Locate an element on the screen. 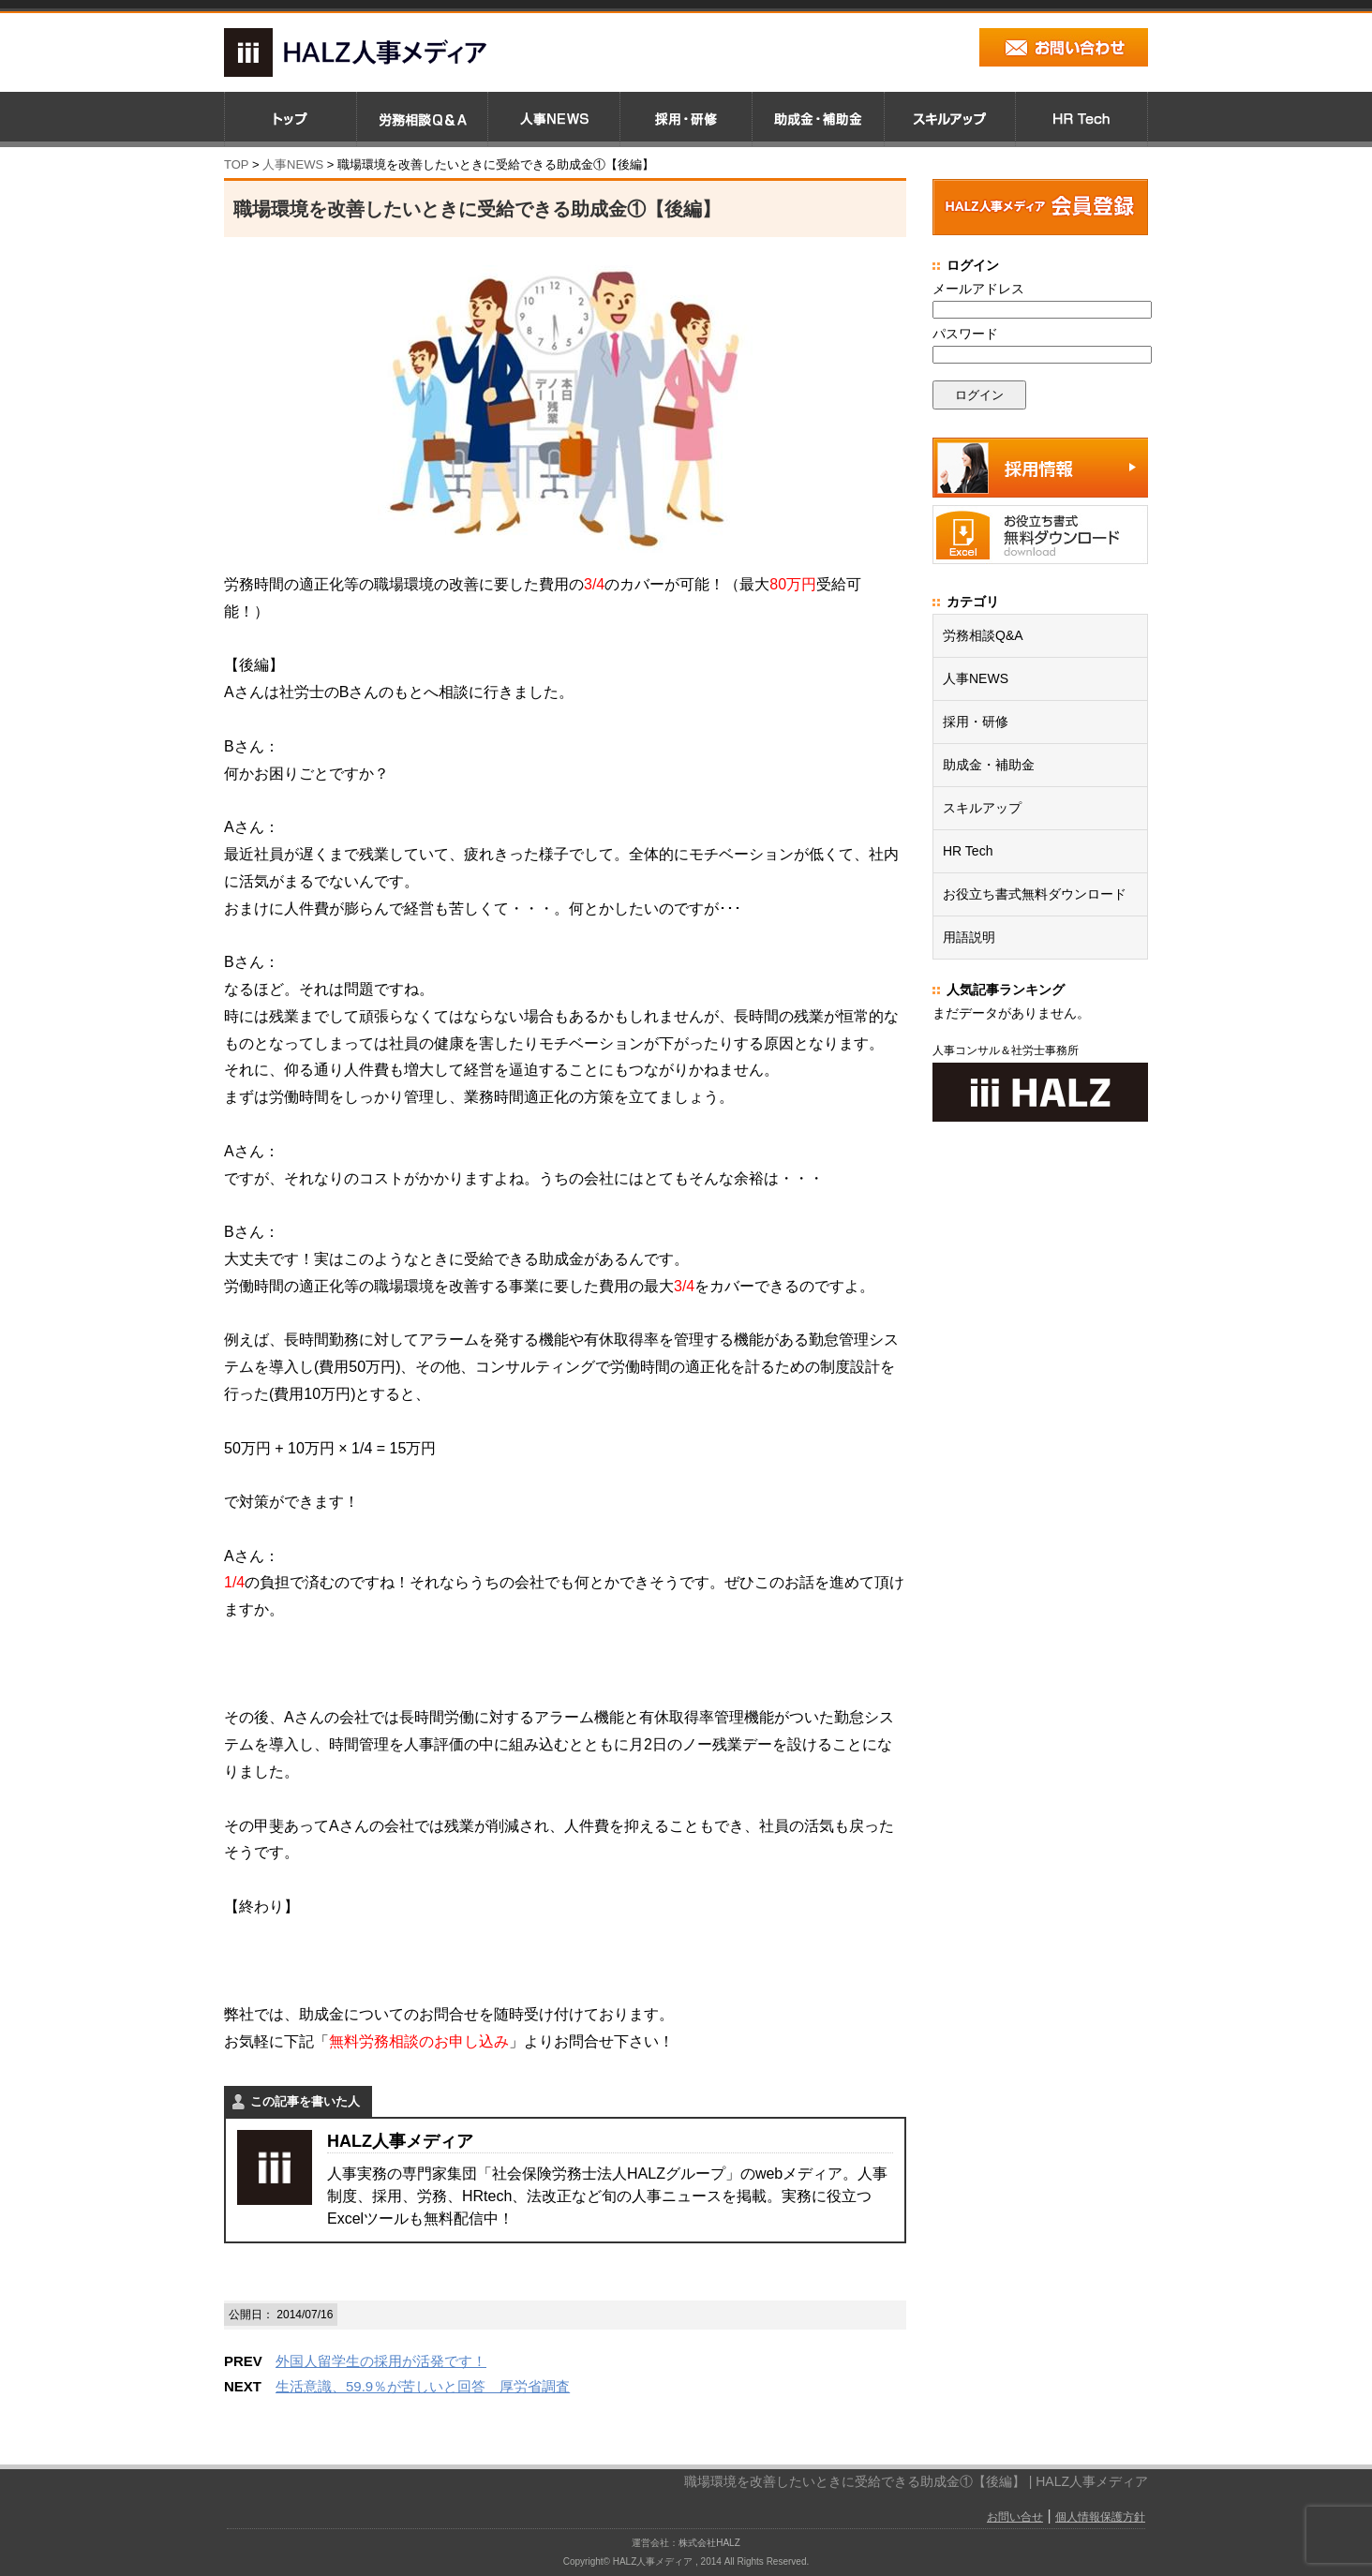 The height and width of the screenshot is (2576, 1372). この記事を書いた人 is located at coordinates (305, 2101).